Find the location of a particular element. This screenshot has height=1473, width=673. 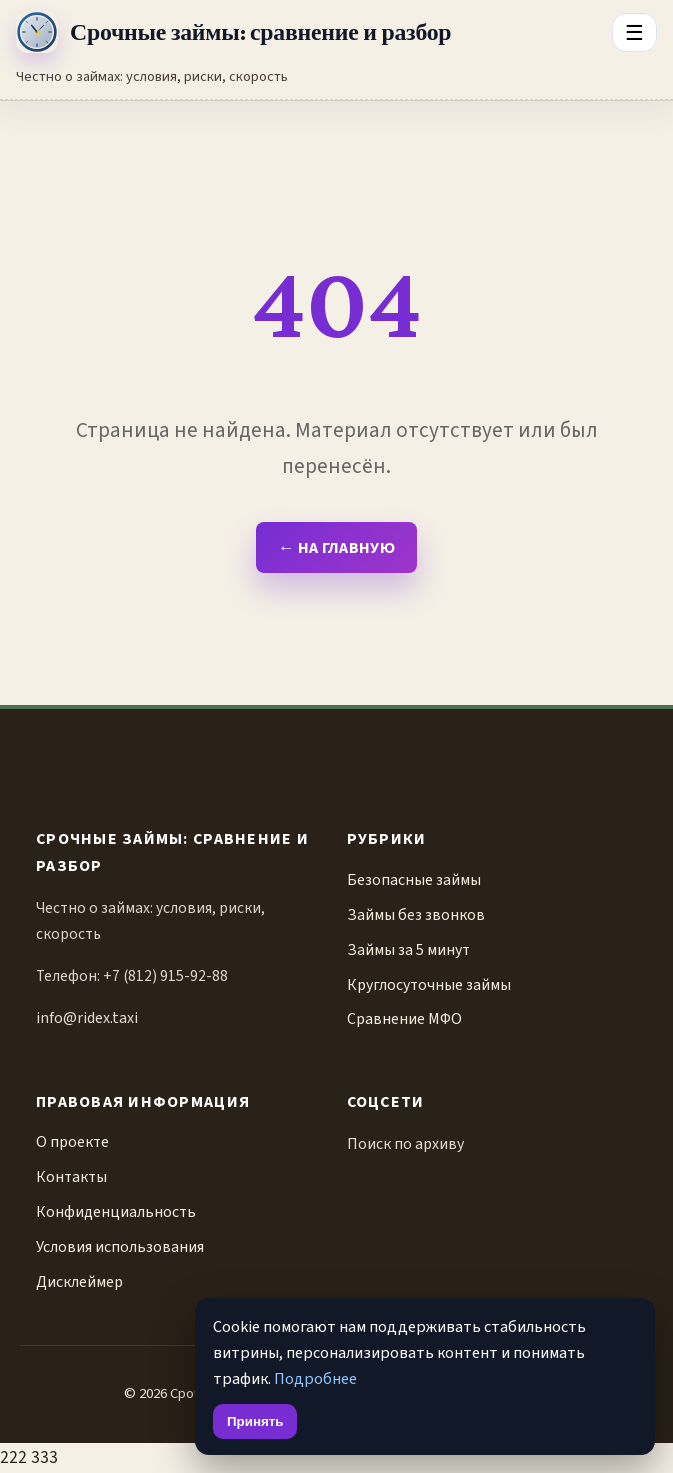

Подробнее is located at coordinates (315, 1378).